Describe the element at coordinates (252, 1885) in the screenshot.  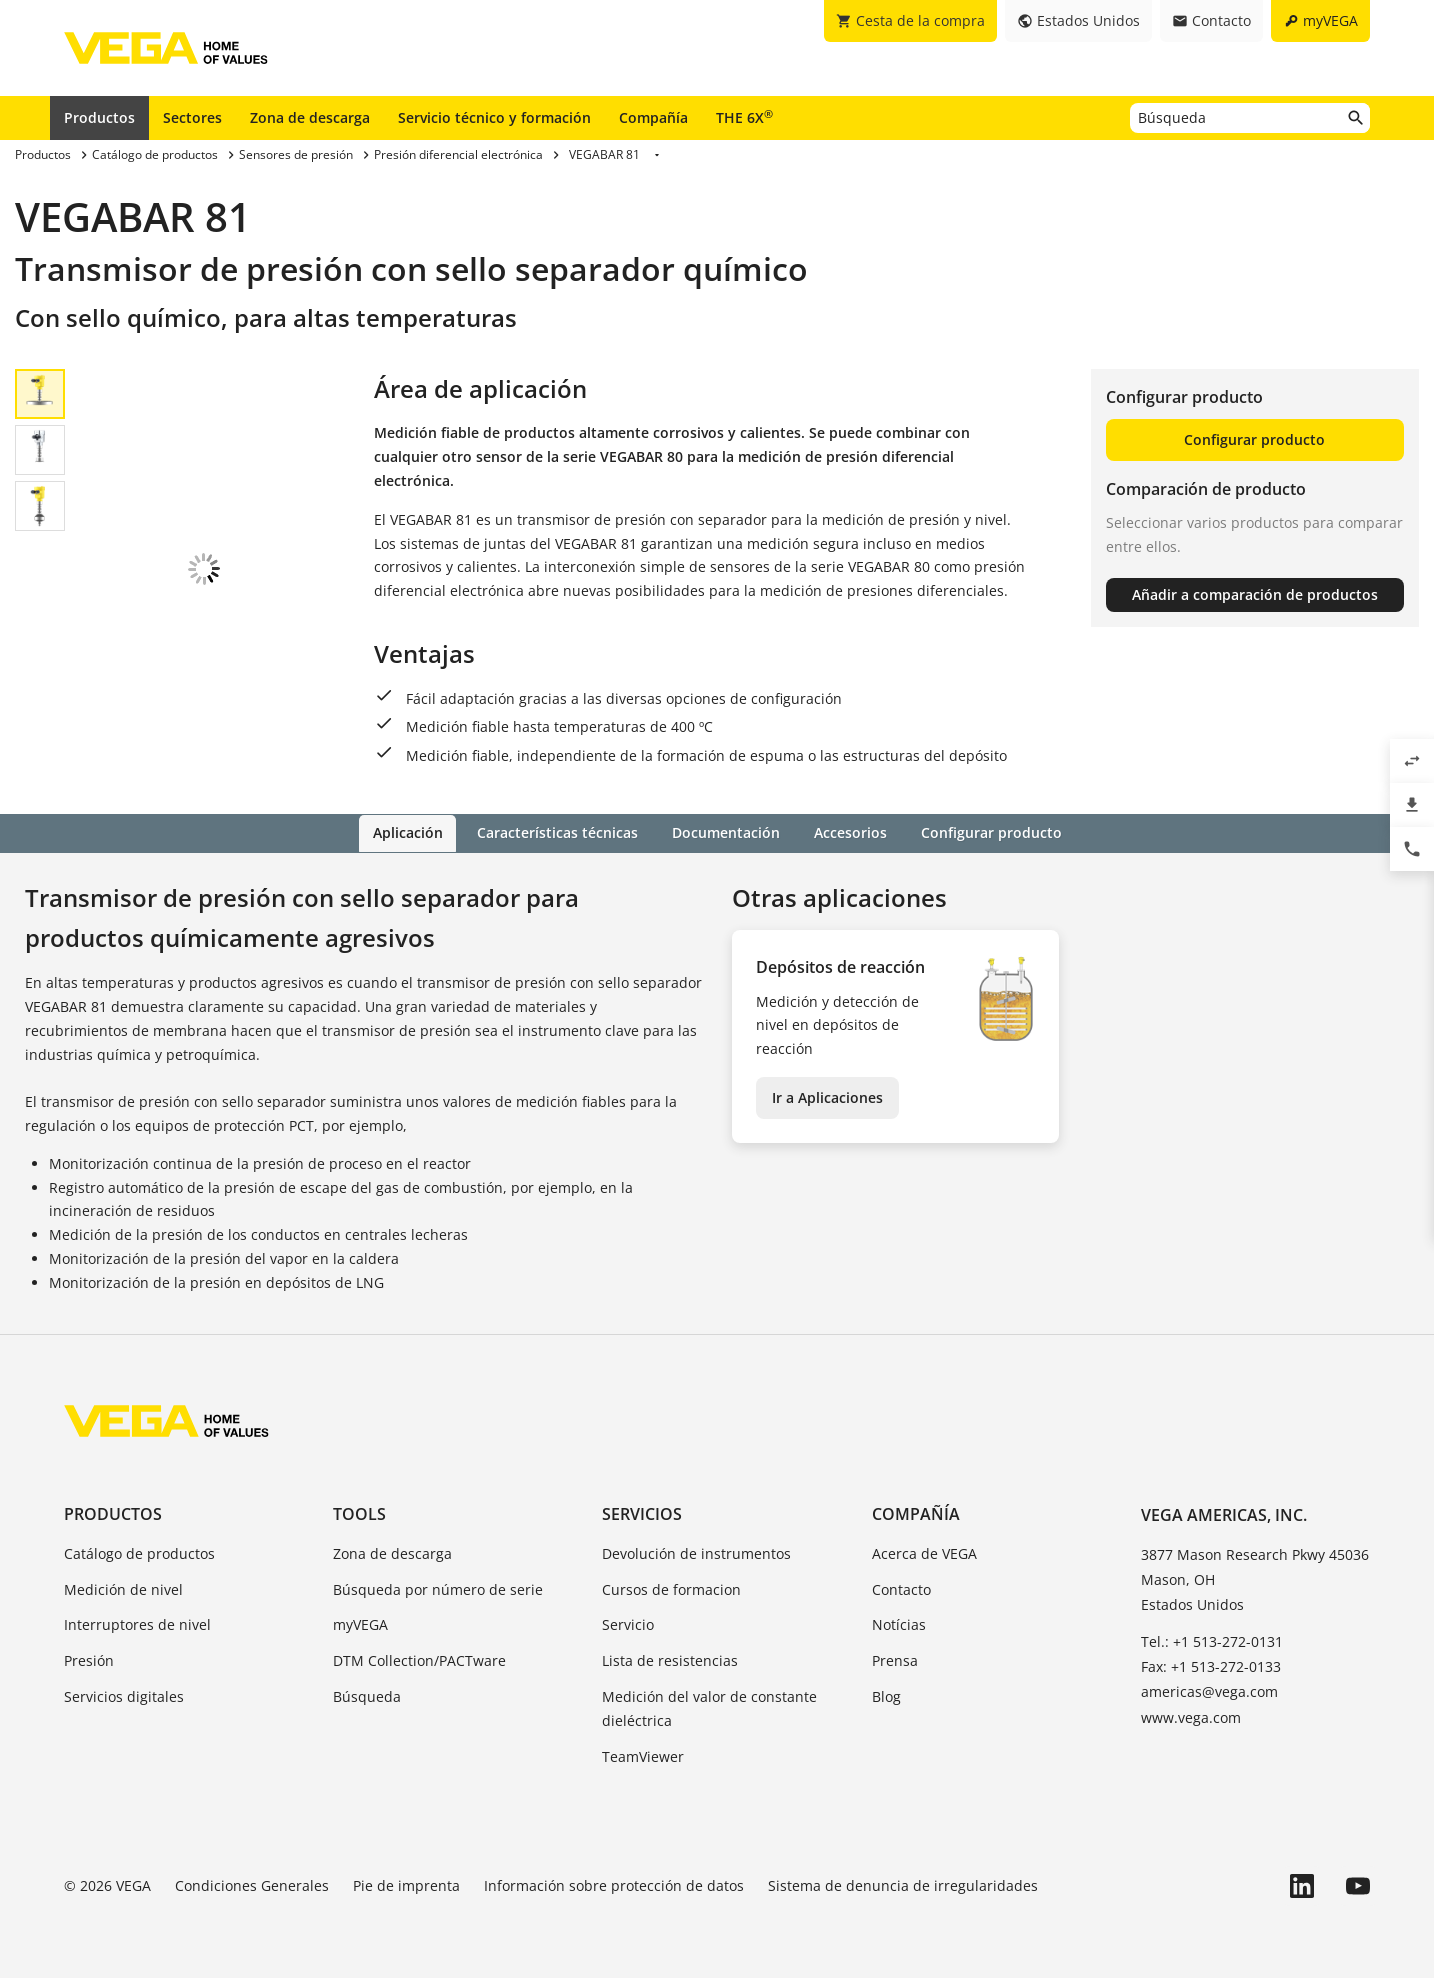
I see `Condiciones Generales` at that location.